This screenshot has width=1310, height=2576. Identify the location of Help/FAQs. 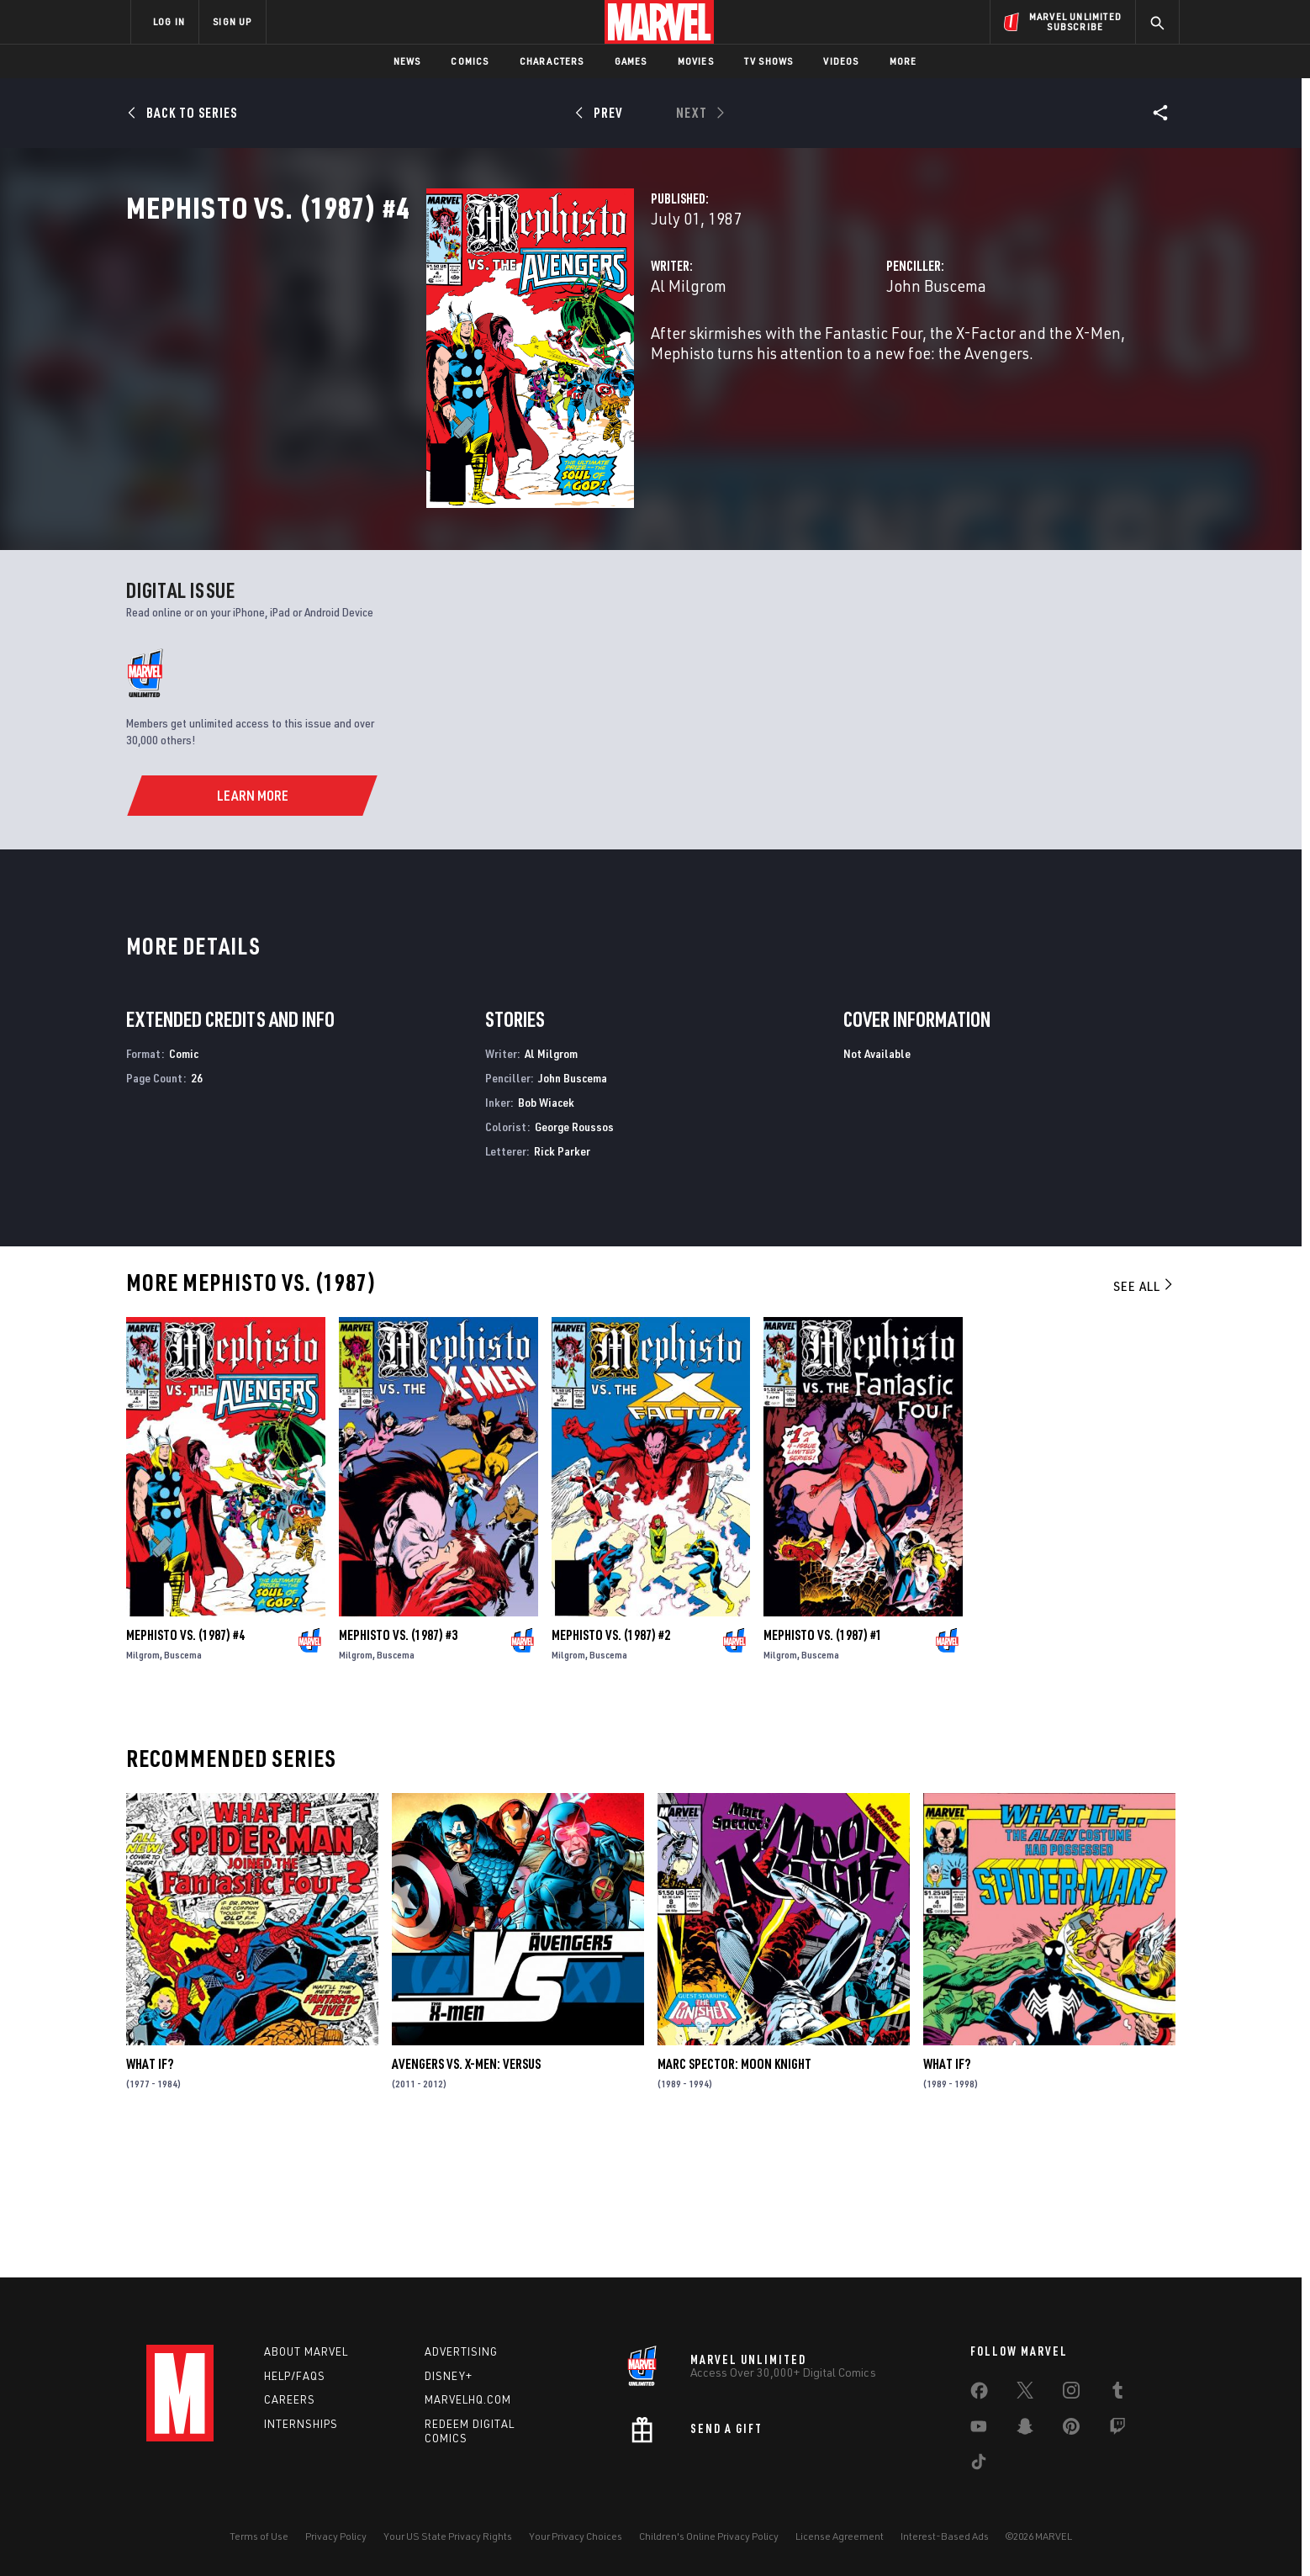
(294, 2376).